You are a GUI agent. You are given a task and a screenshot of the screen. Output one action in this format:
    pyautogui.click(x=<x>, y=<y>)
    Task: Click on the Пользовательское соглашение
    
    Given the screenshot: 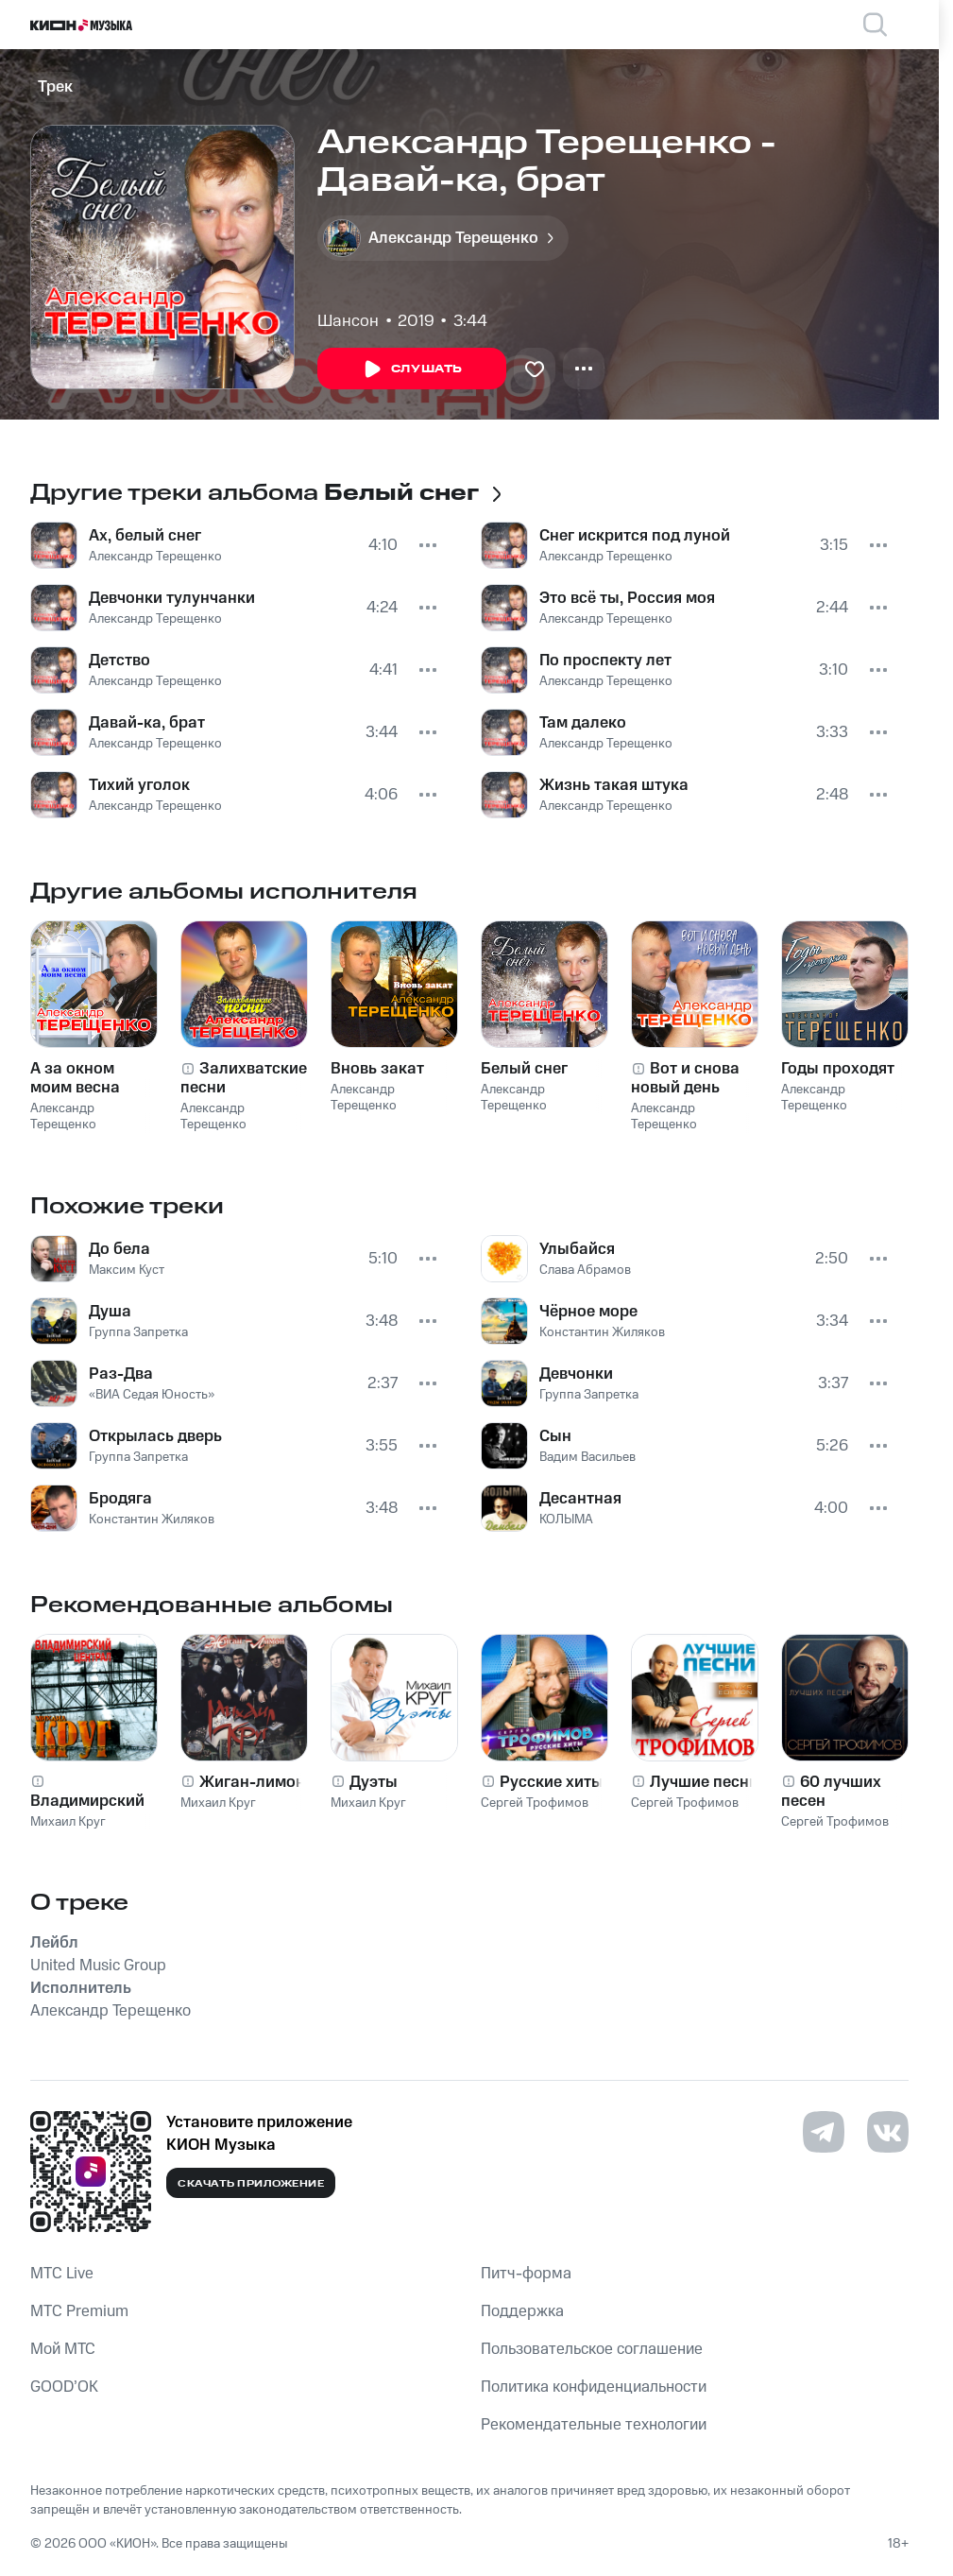 What is the action you would take?
    pyautogui.click(x=592, y=2349)
    